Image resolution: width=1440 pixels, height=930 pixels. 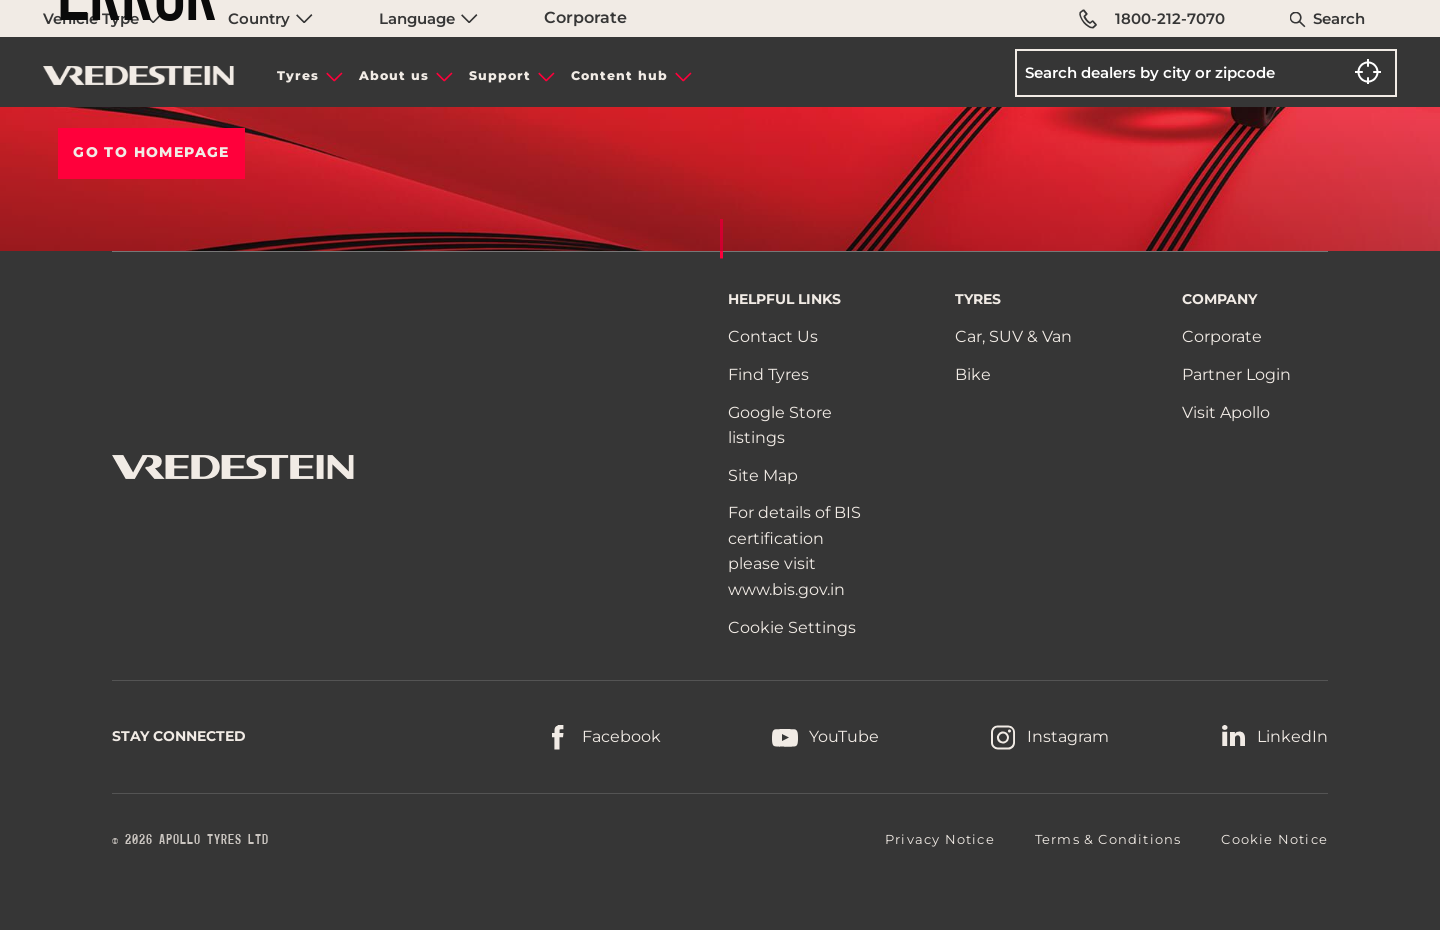 What do you see at coordinates (763, 475) in the screenshot?
I see `Site Map` at bounding box center [763, 475].